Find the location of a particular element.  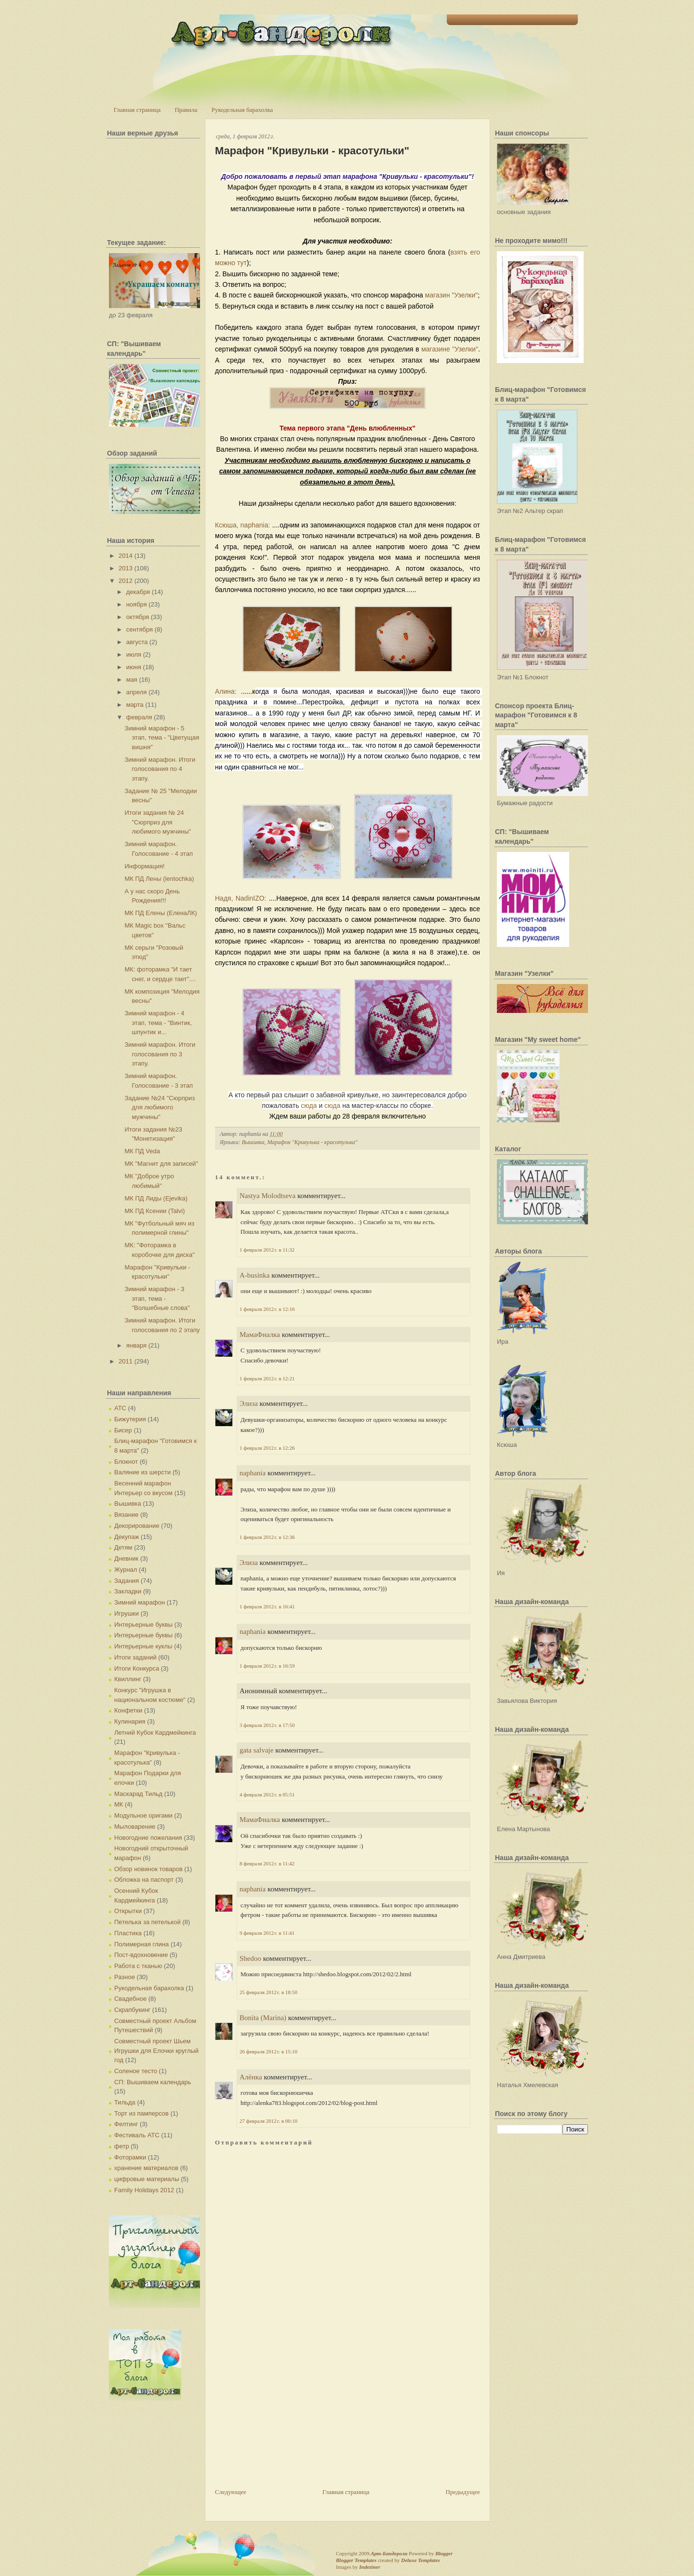

цифровые материалы is located at coordinates (146, 2179).